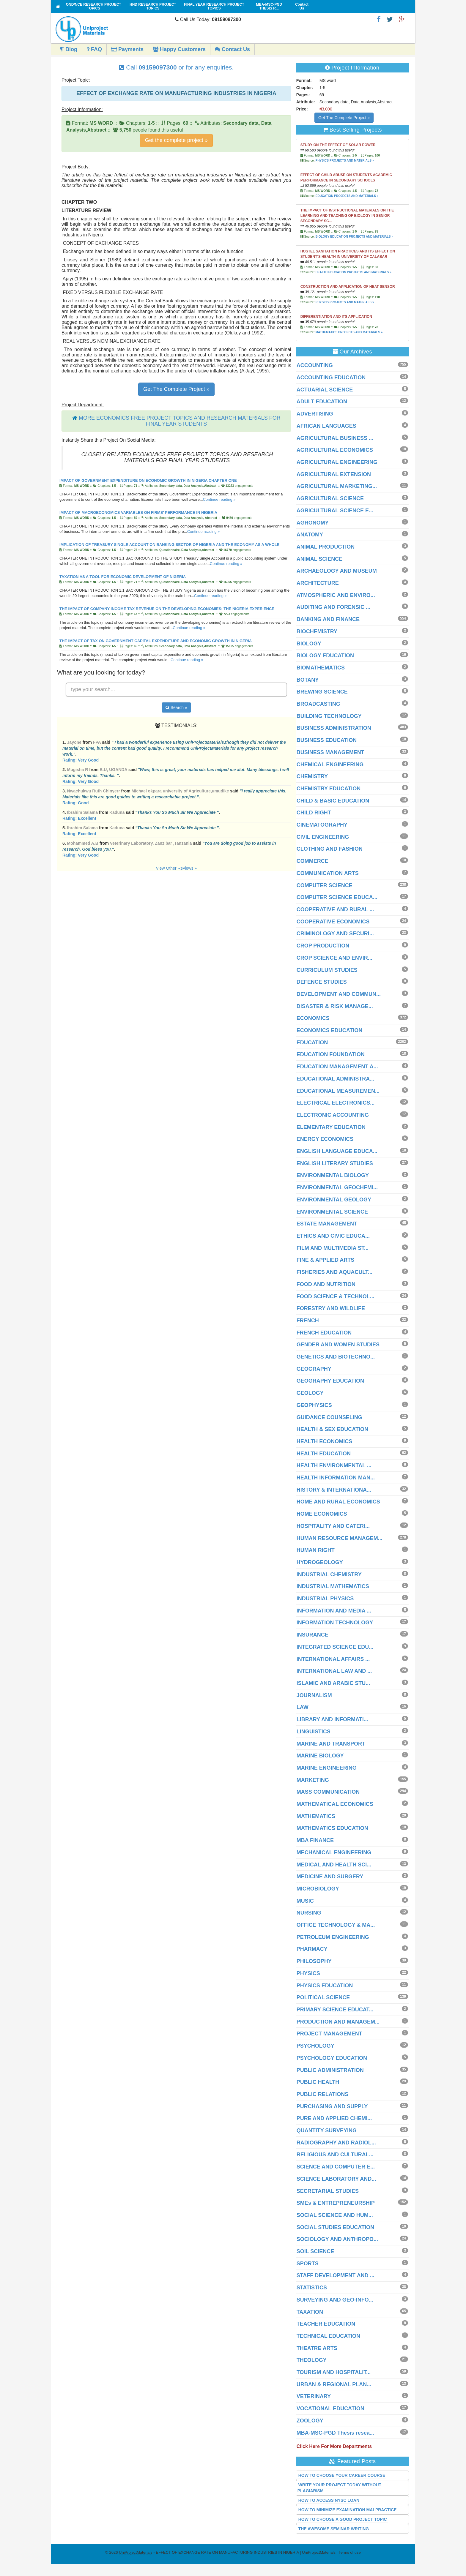 Image resolution: width=466 pixels, height=2576 pixels. Describe the element at coordinates (335, 1079) in the screenshot. I see `EDUCATIONAL ADMINISTRA...` at that location.